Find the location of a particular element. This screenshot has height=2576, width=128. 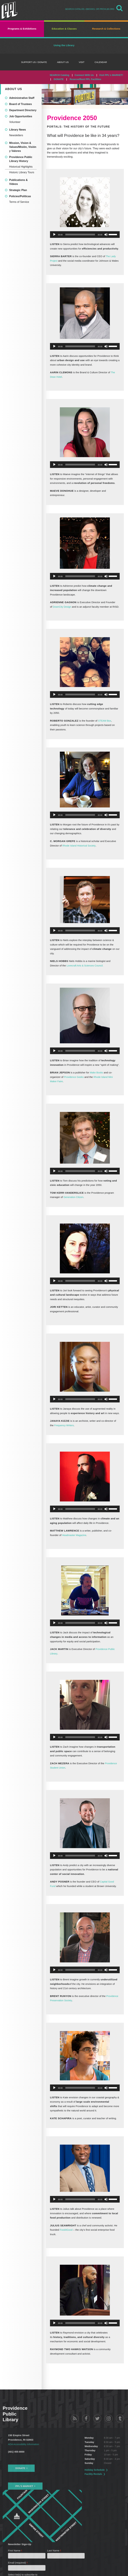

Newsletters is located at coordinates (16, 135).